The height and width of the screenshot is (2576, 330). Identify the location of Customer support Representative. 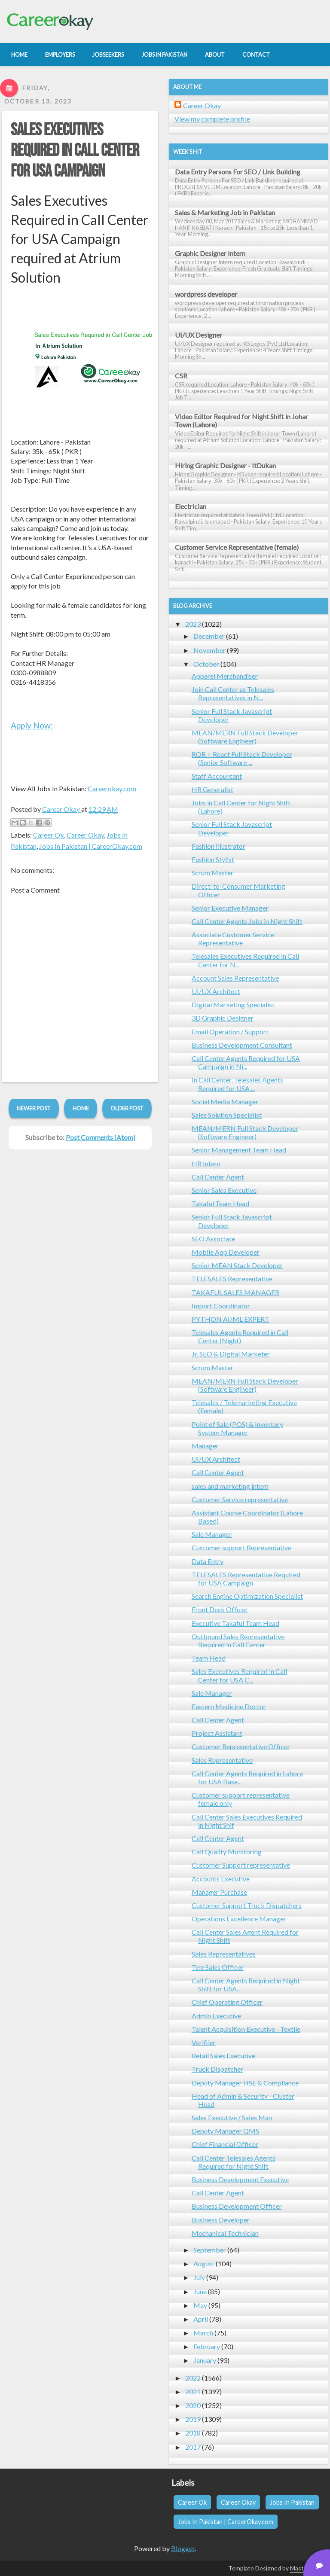
(241, 1547).